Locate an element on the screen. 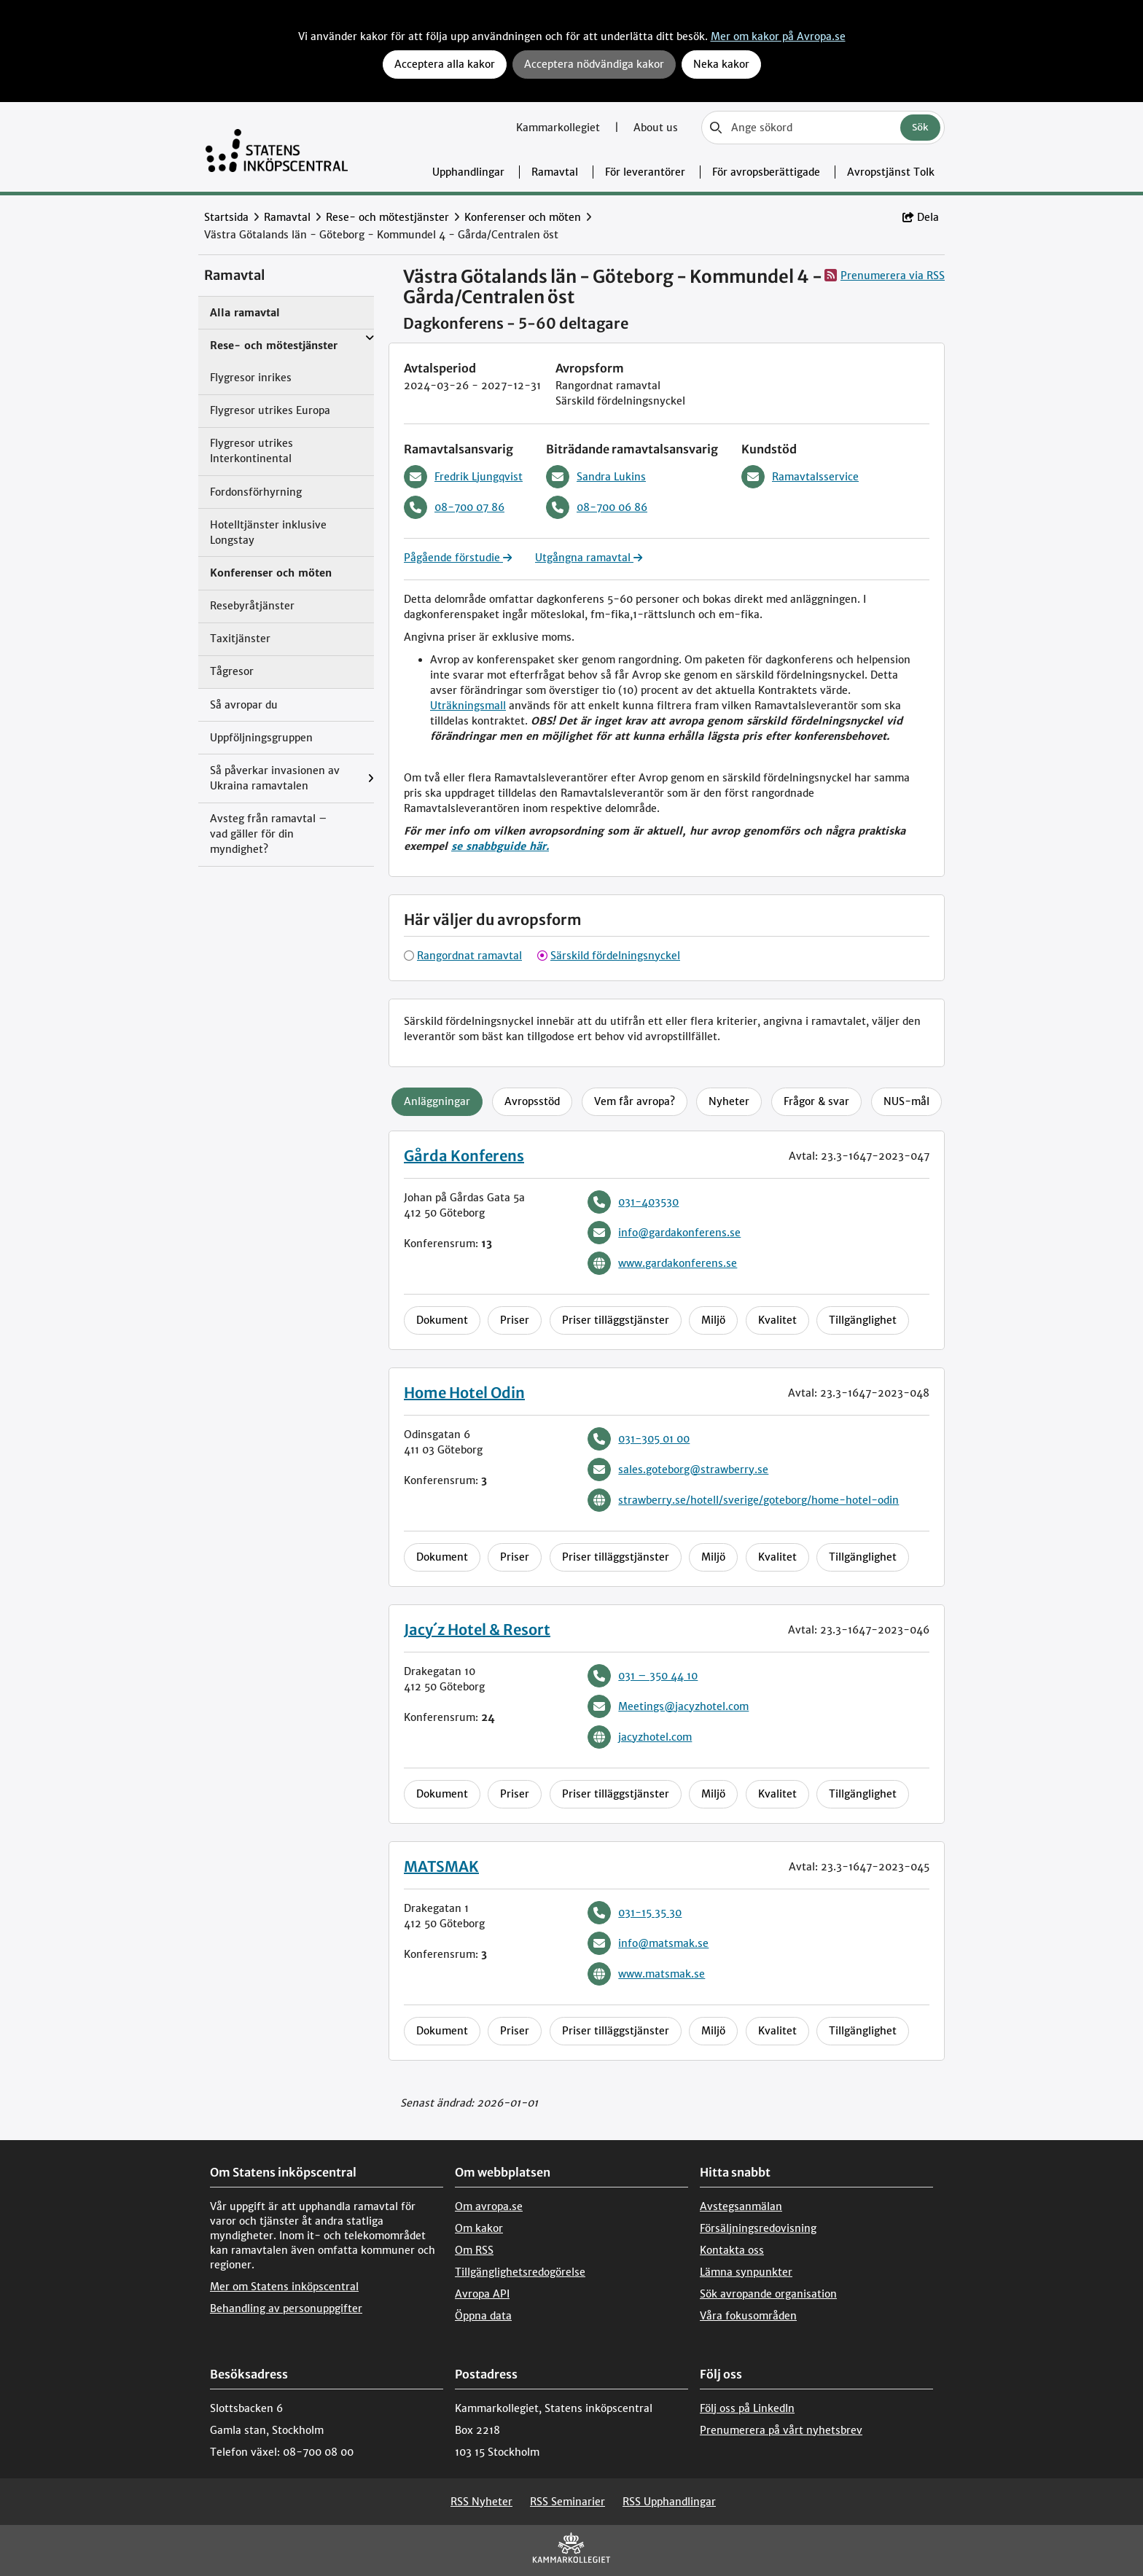 Image resolution: width=1143 pixels, height=2576 pixels. jacyzhotel.com is located at coordinates (640, 1737).